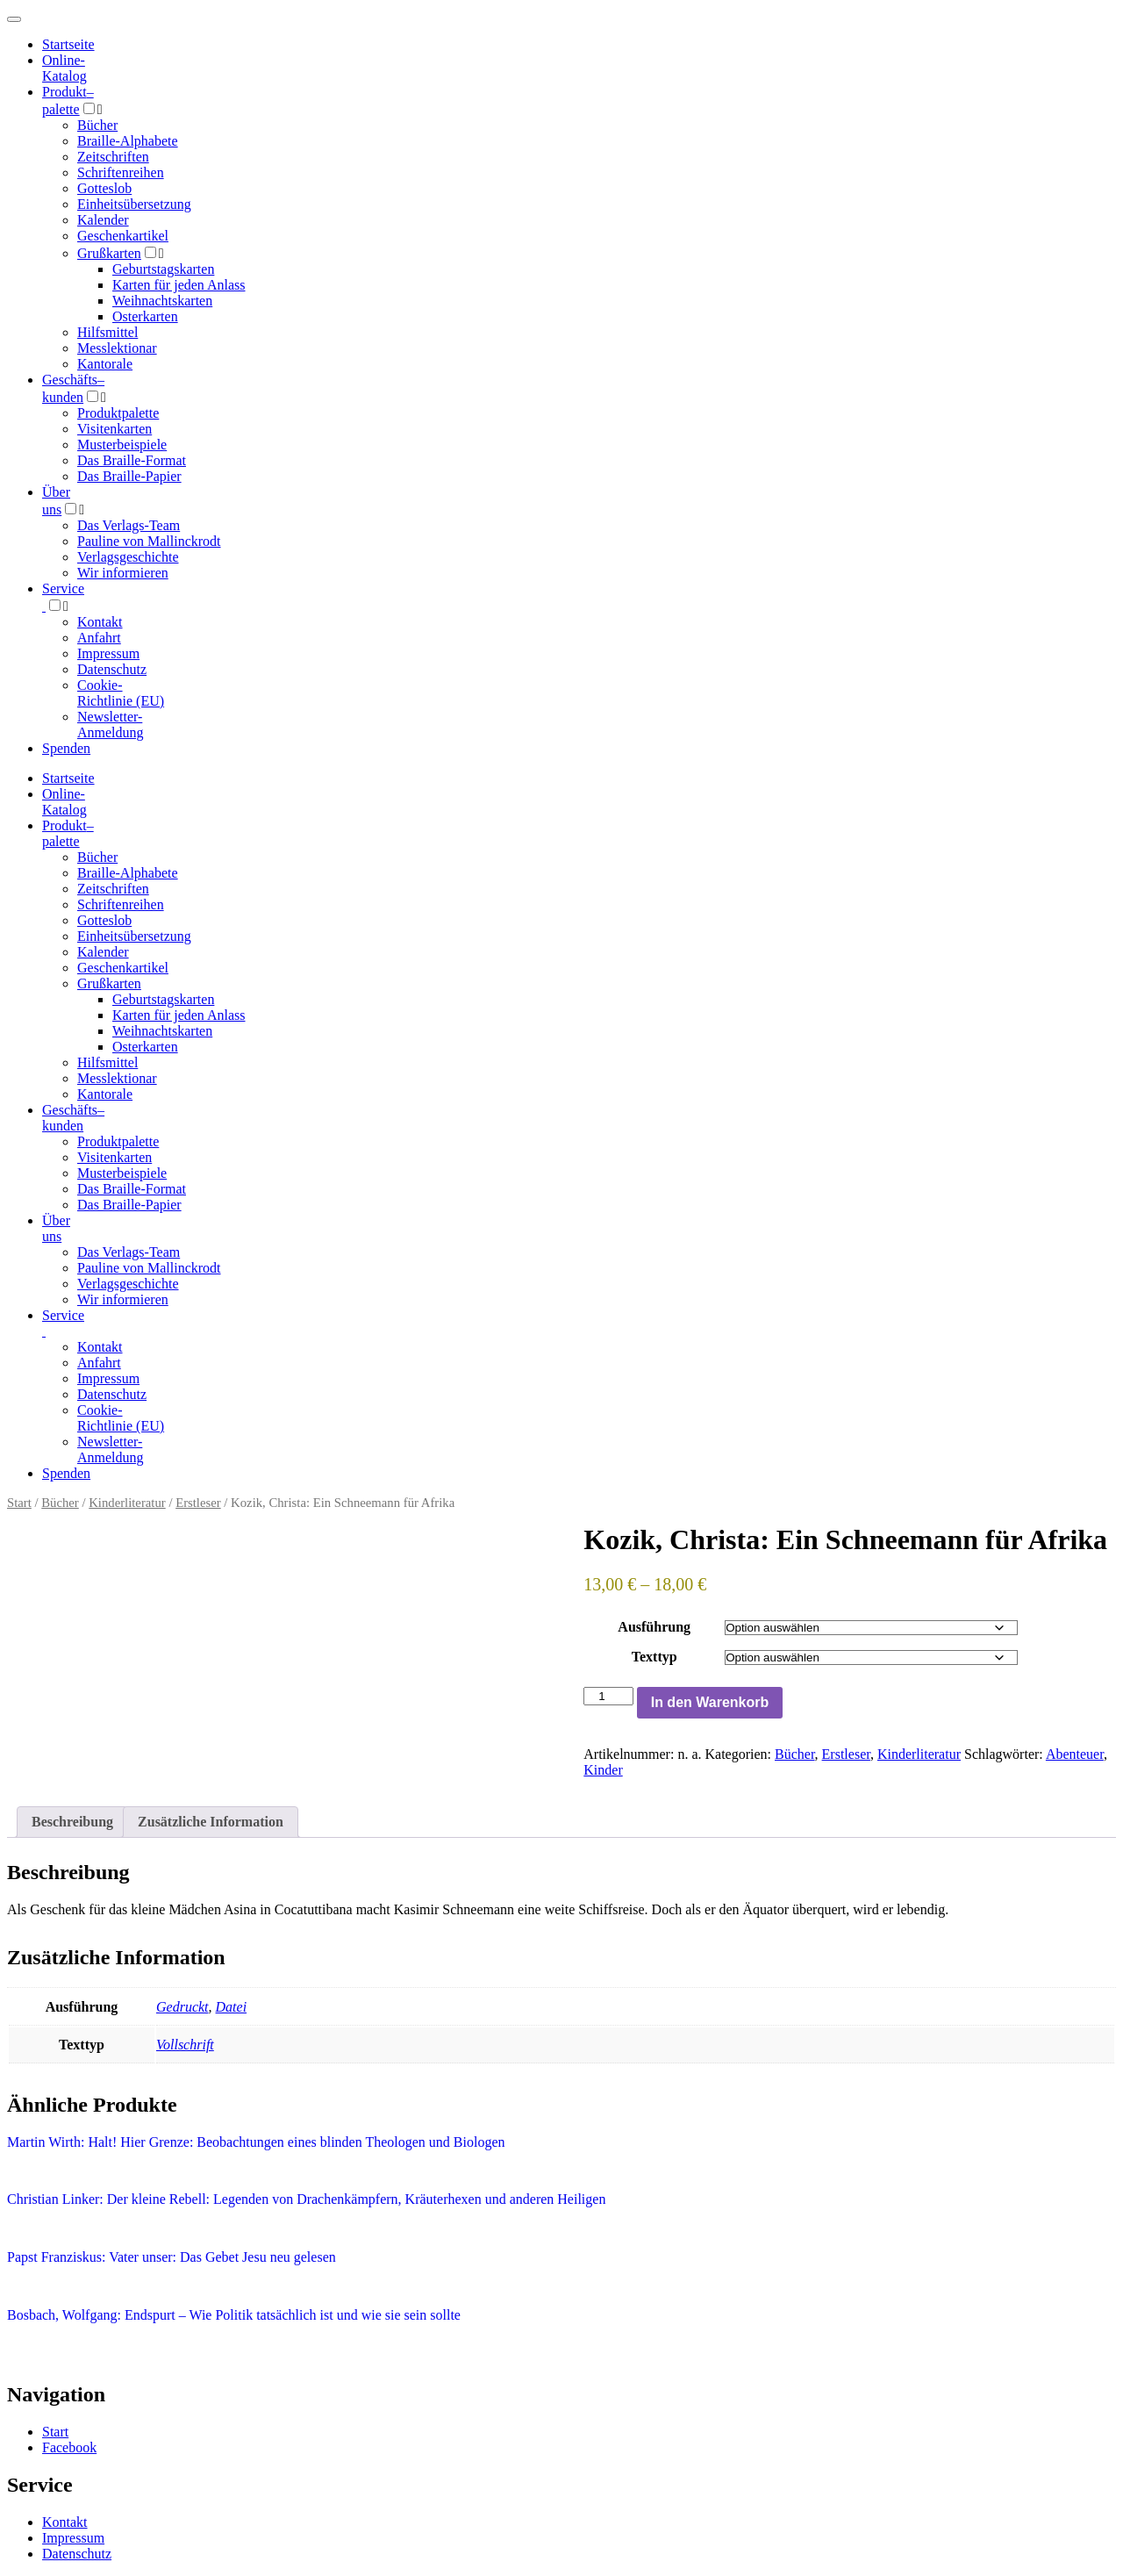 Image resolution: width=1123 pixels, height=2576 pixels. I want to click on Visitenkarten, so click(114, 428).